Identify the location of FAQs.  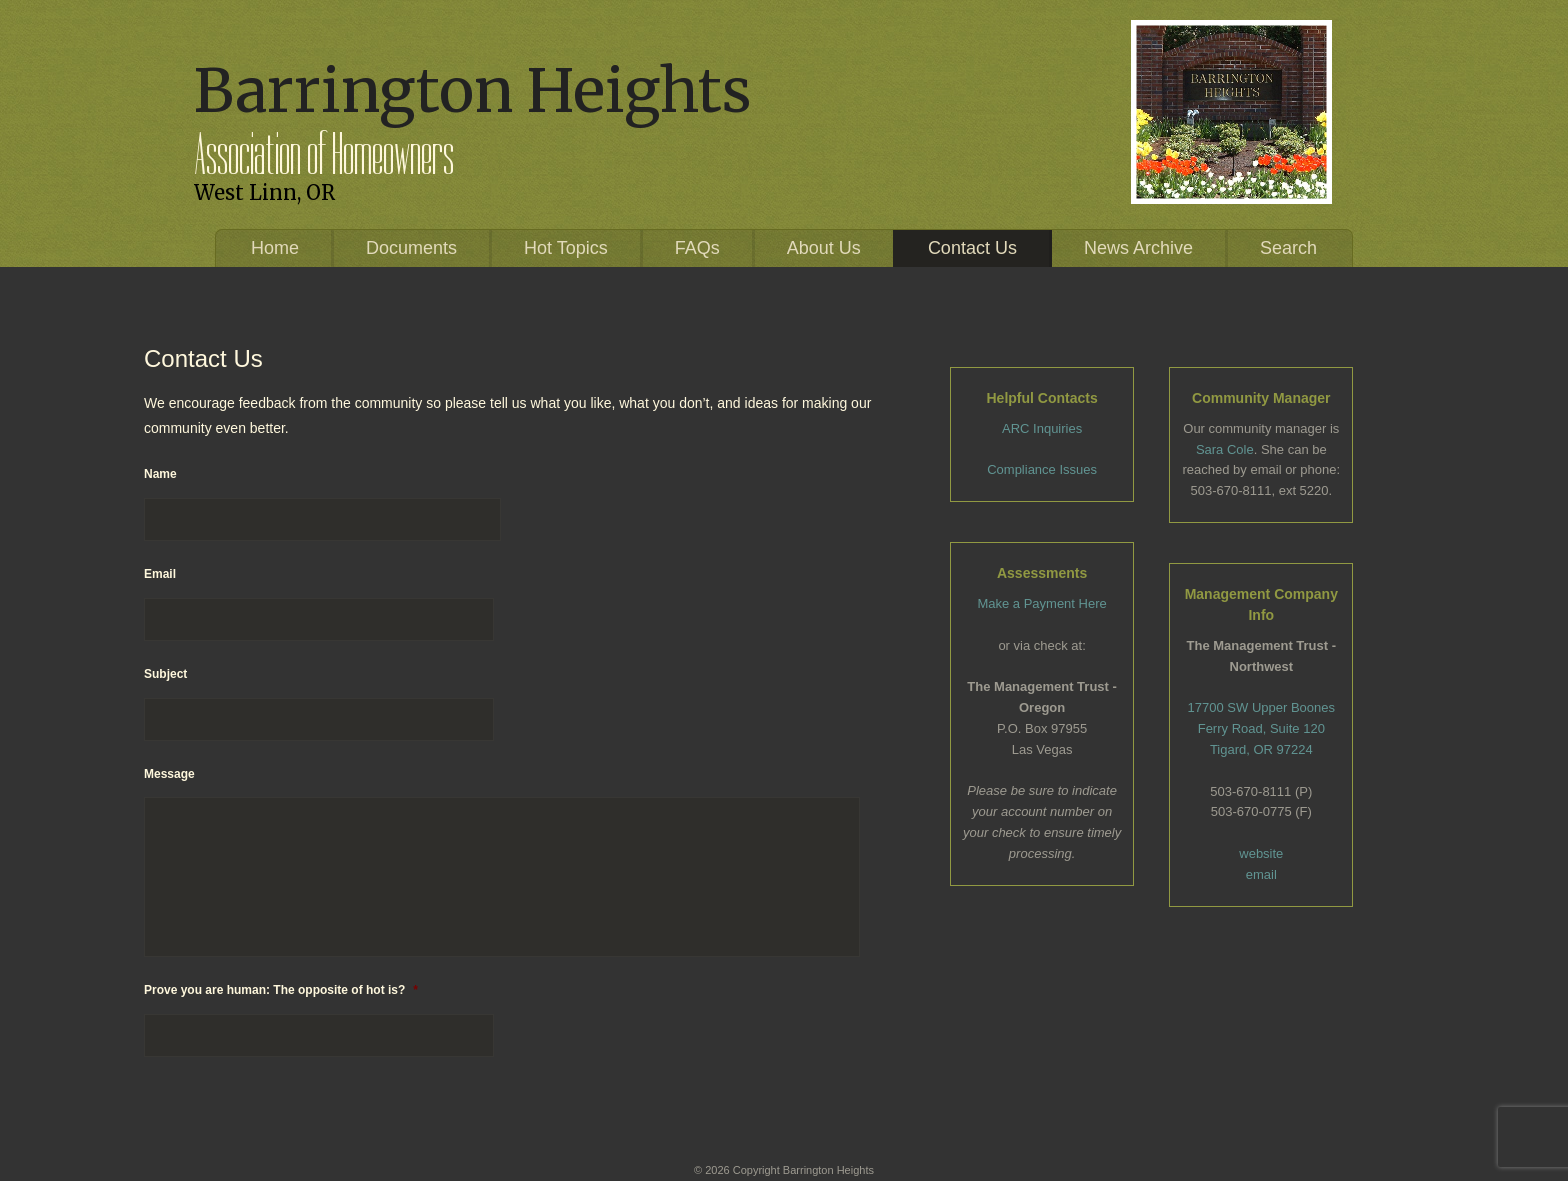
(697, 248).